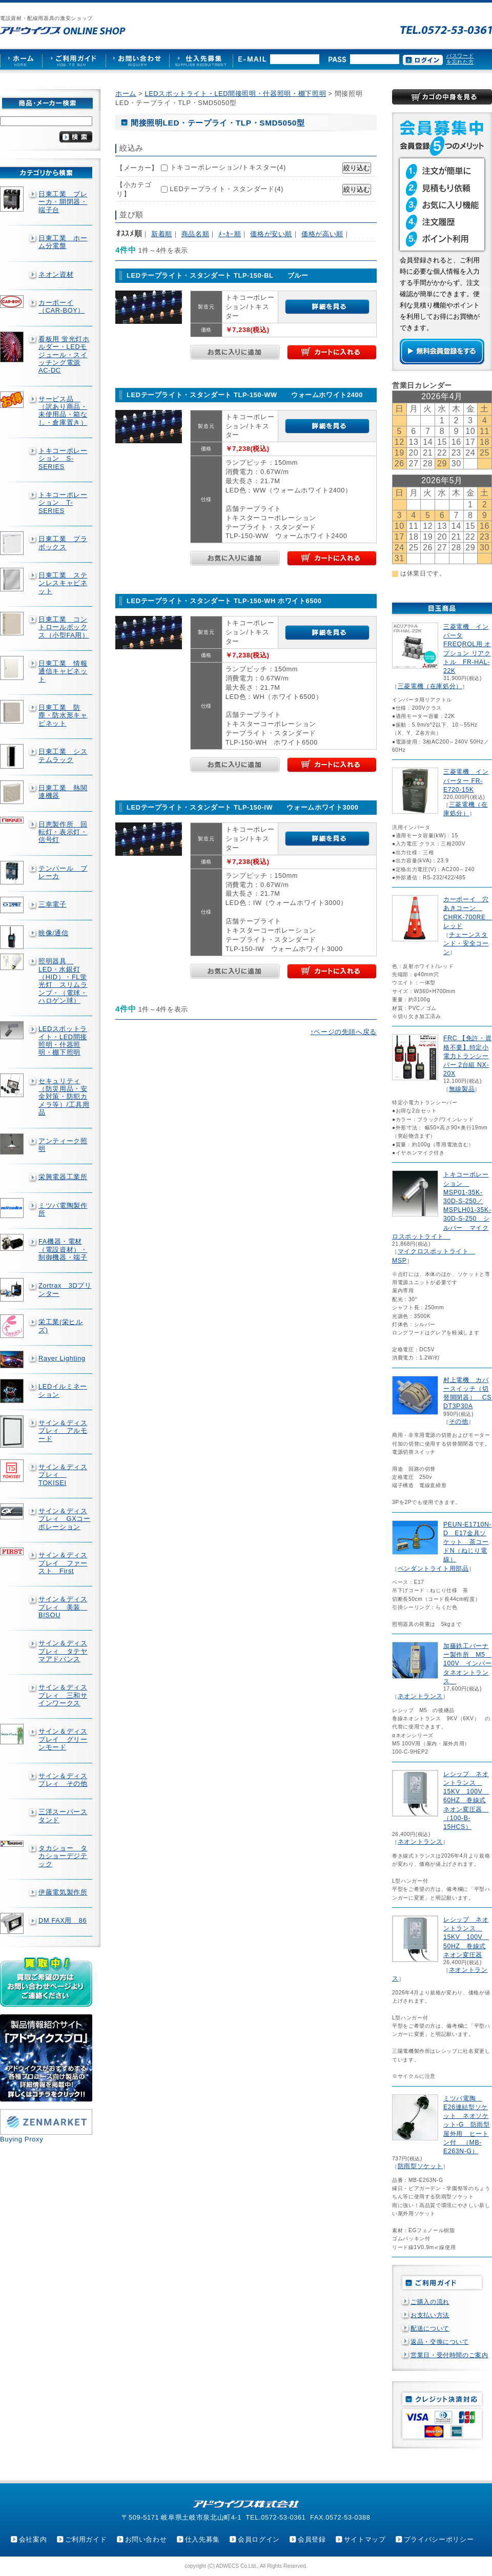 This screenshot has width=492, height=2576. What do you see at coordinates (62, 410) in the screenshot?
I see `サービス品 （訳あり商品・未使用品・箱なし・倉庫置き）` at bounding box center [62, 410].